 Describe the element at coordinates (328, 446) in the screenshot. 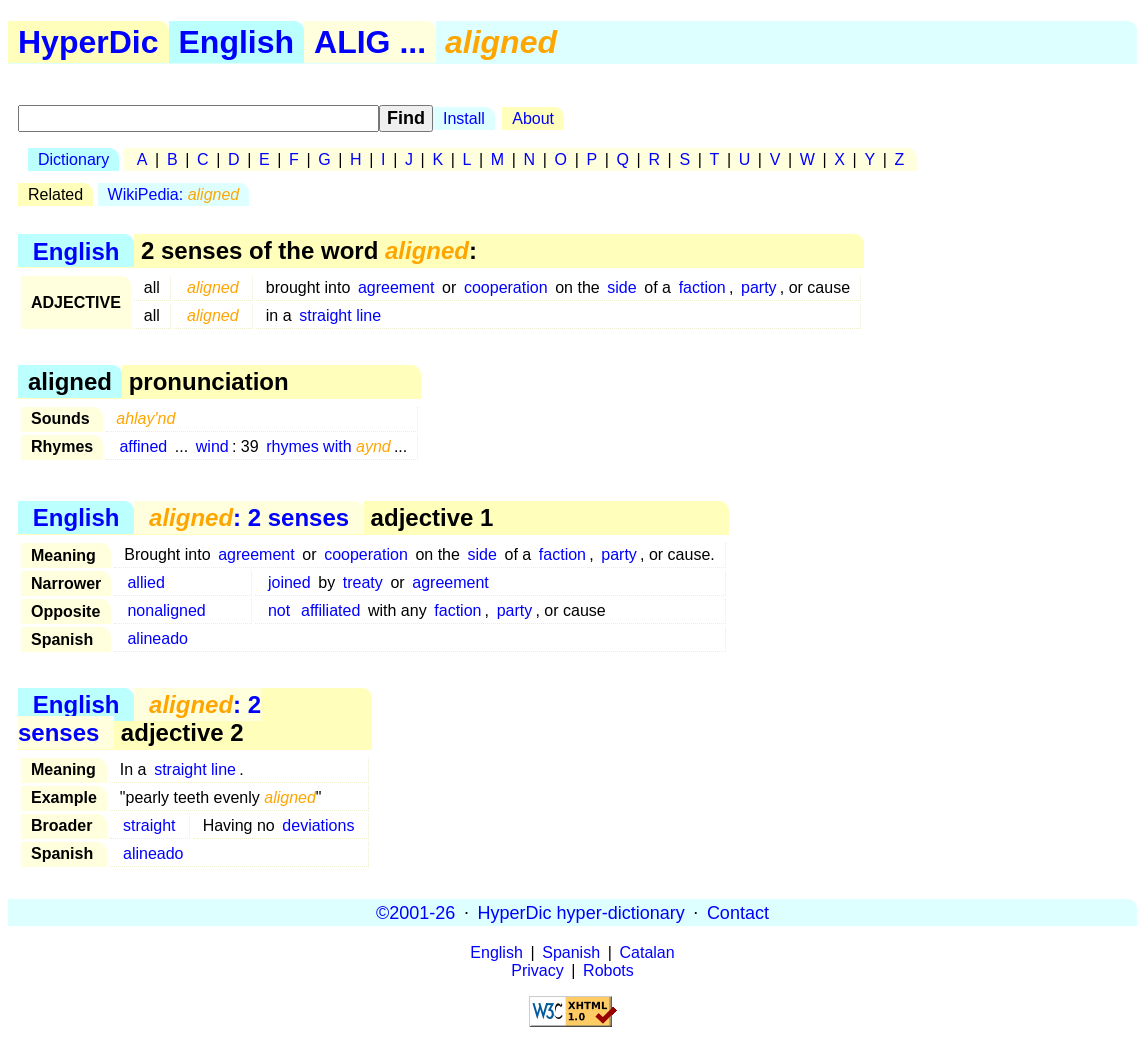

I see `rhymes with` at that location.